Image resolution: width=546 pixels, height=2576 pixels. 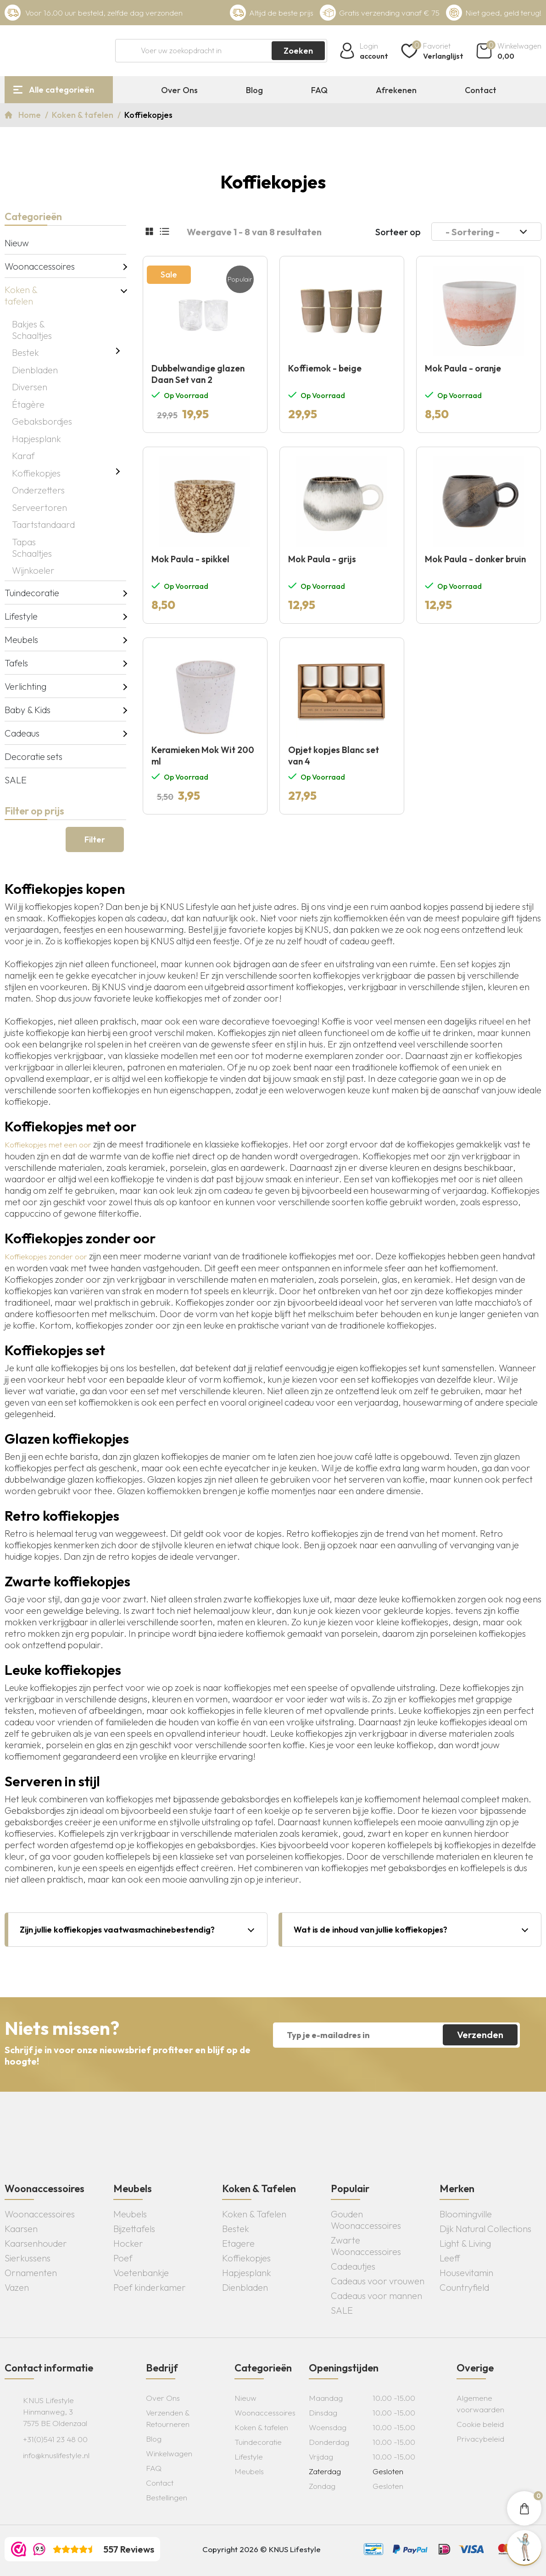 I want to click on Housevitamin, so click(x=466, y=2272).